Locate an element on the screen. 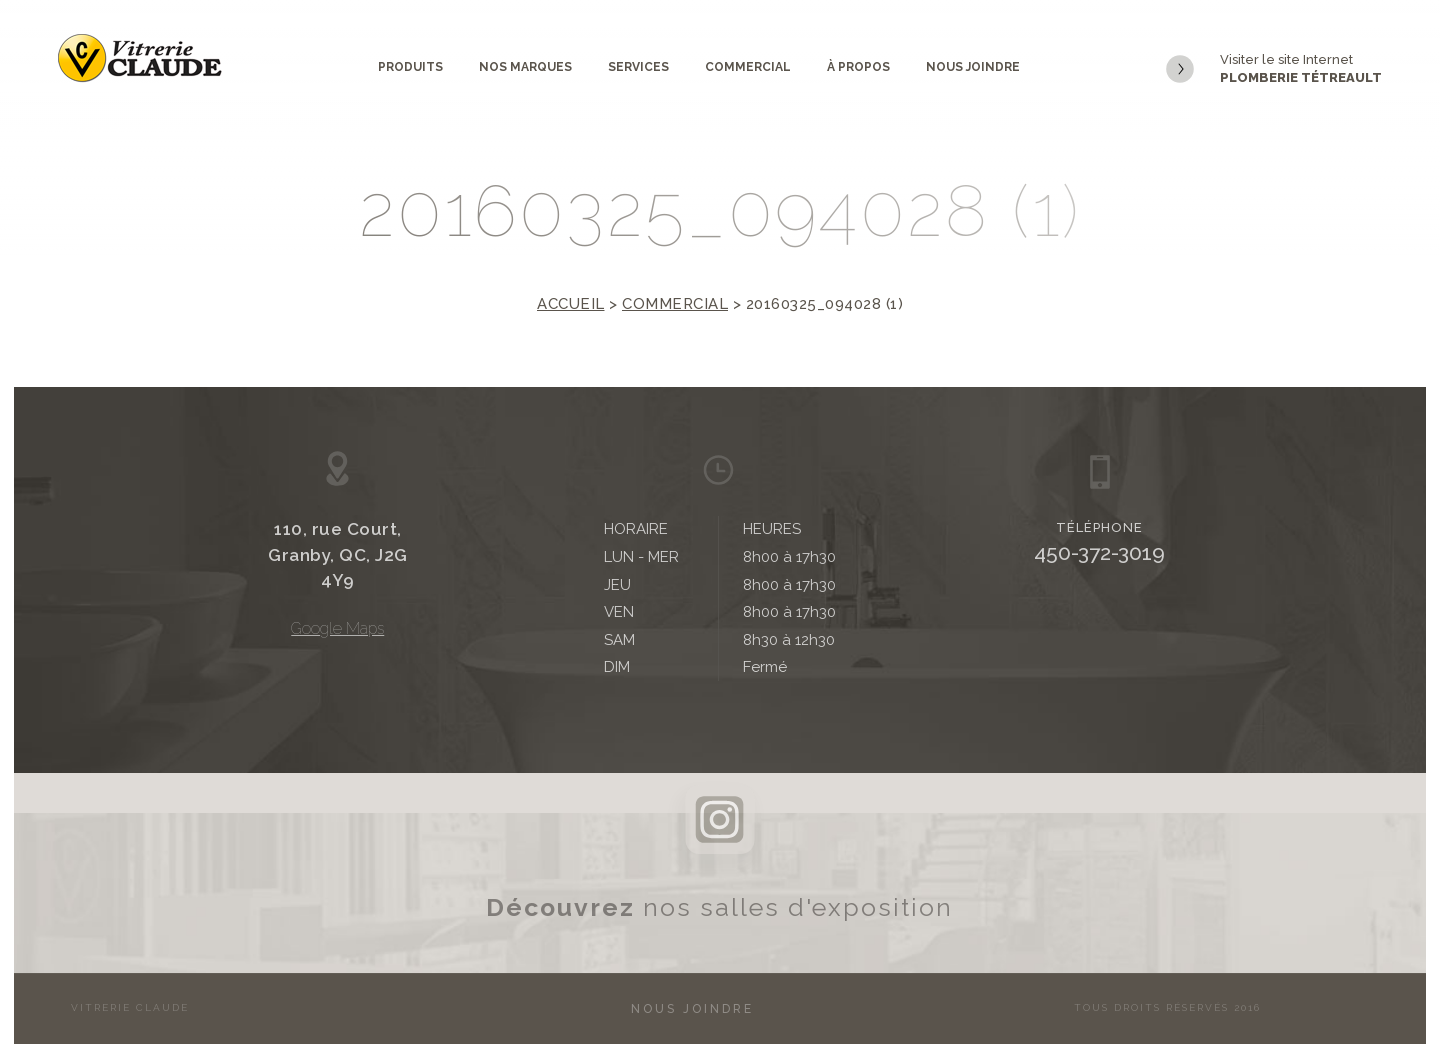 This screenshot has height=1059, width=1440. Produits is located at coordinates (410, 67).